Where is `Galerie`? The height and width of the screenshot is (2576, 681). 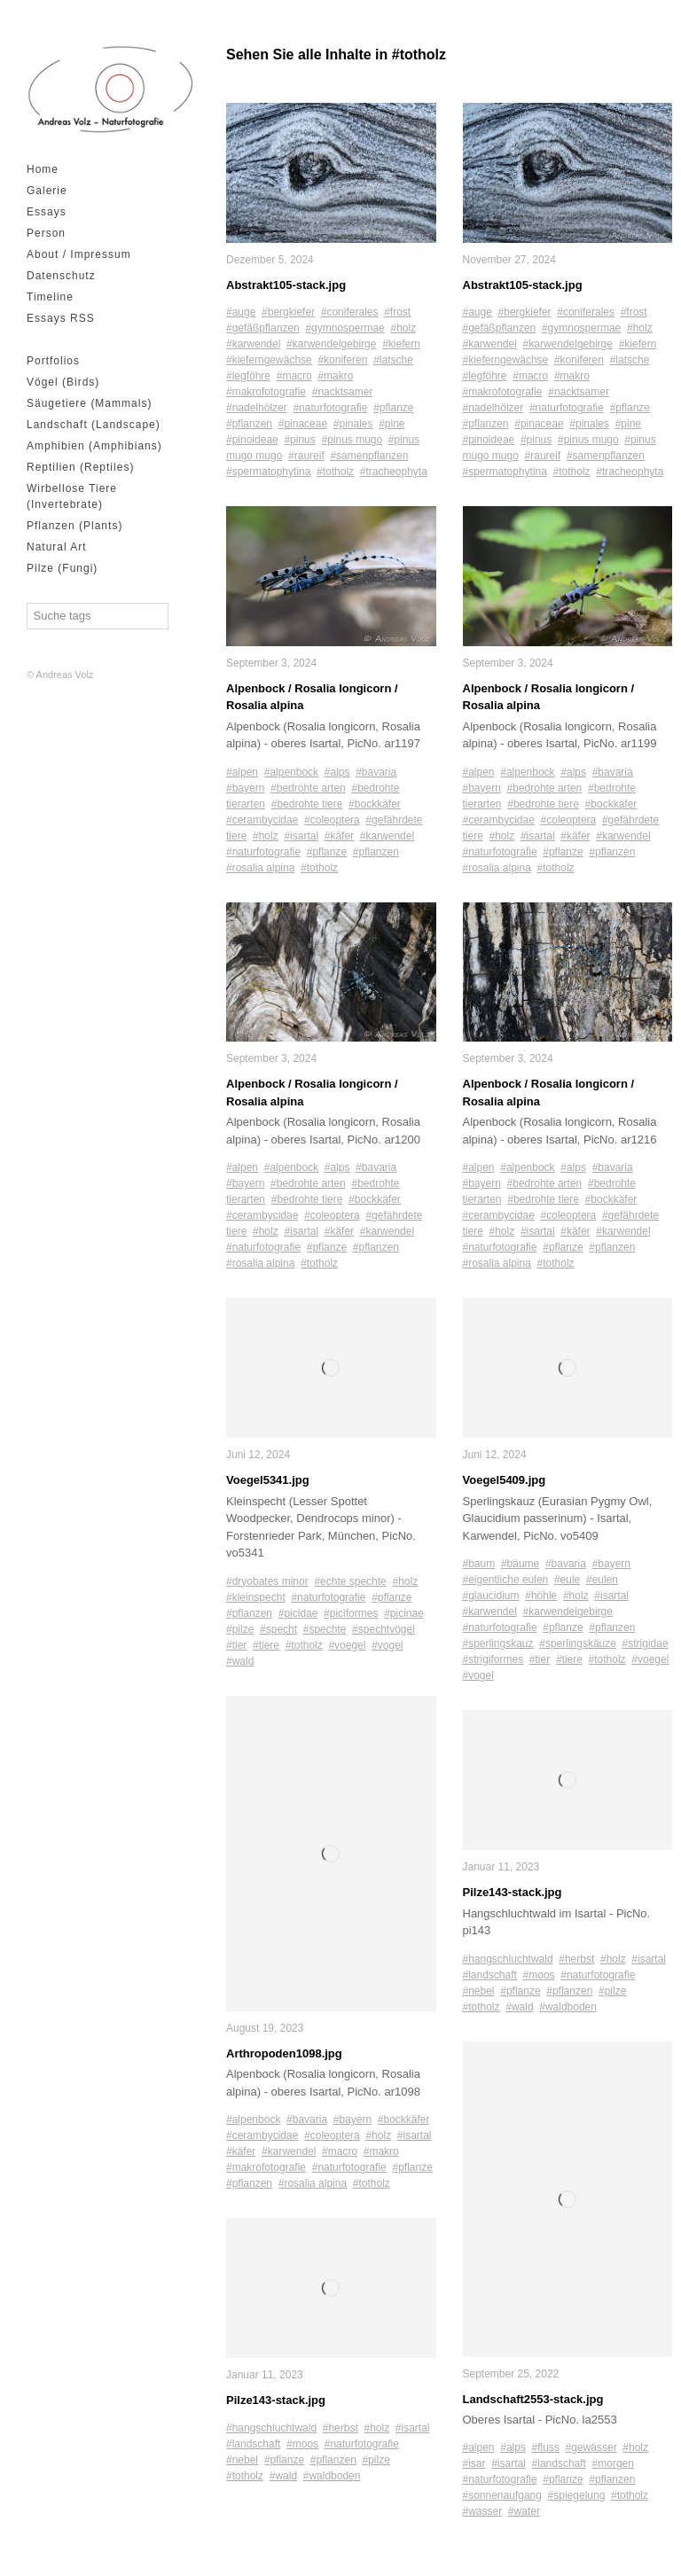
Galerie is located at coordinates (47, 190).